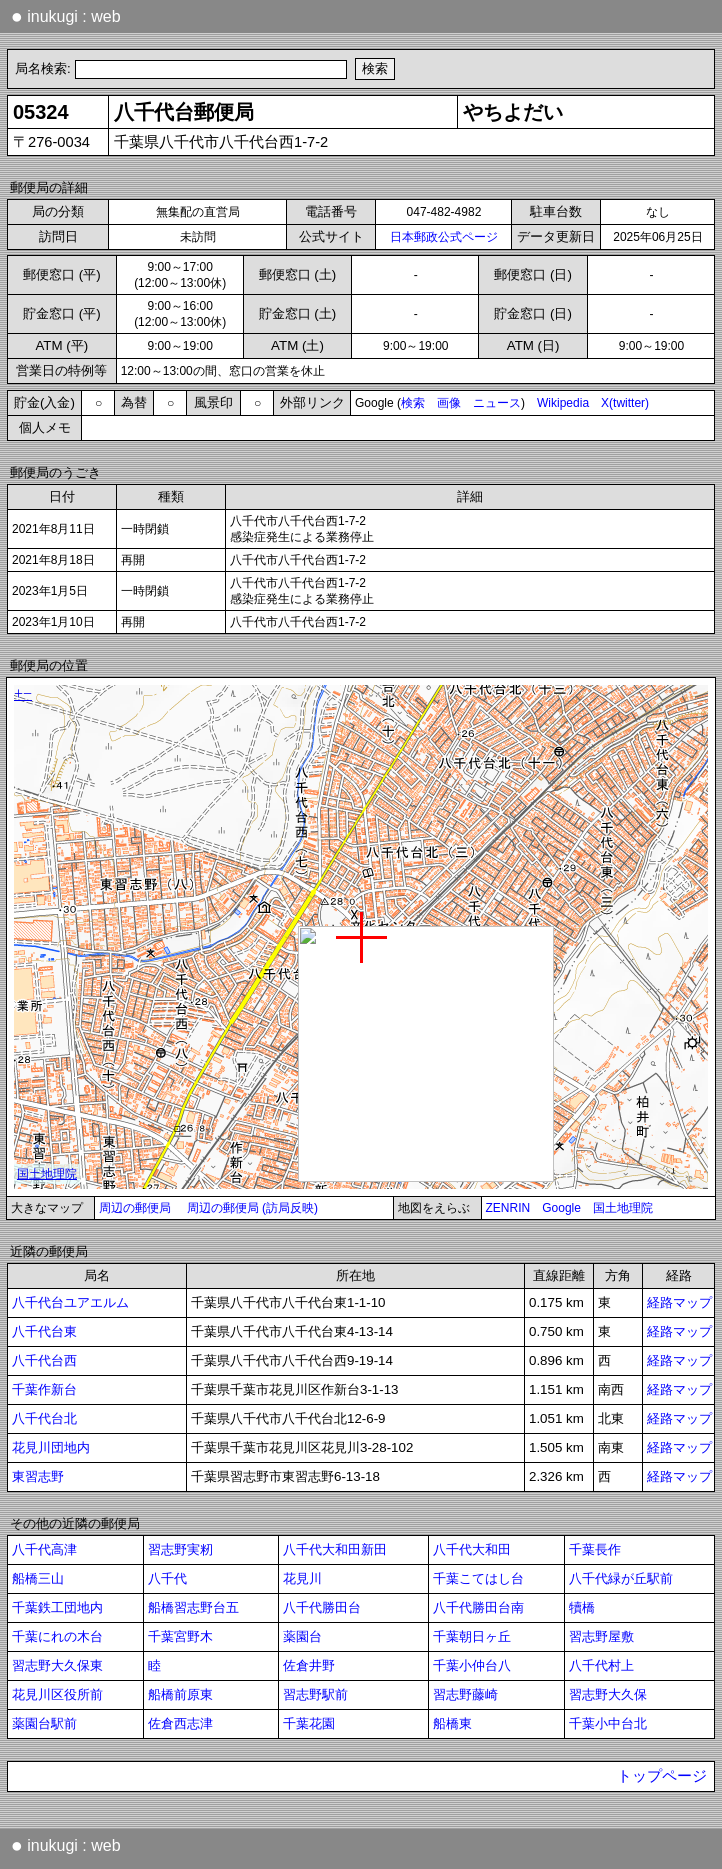  I want to click on 八千代台西, so click(44, 1360).